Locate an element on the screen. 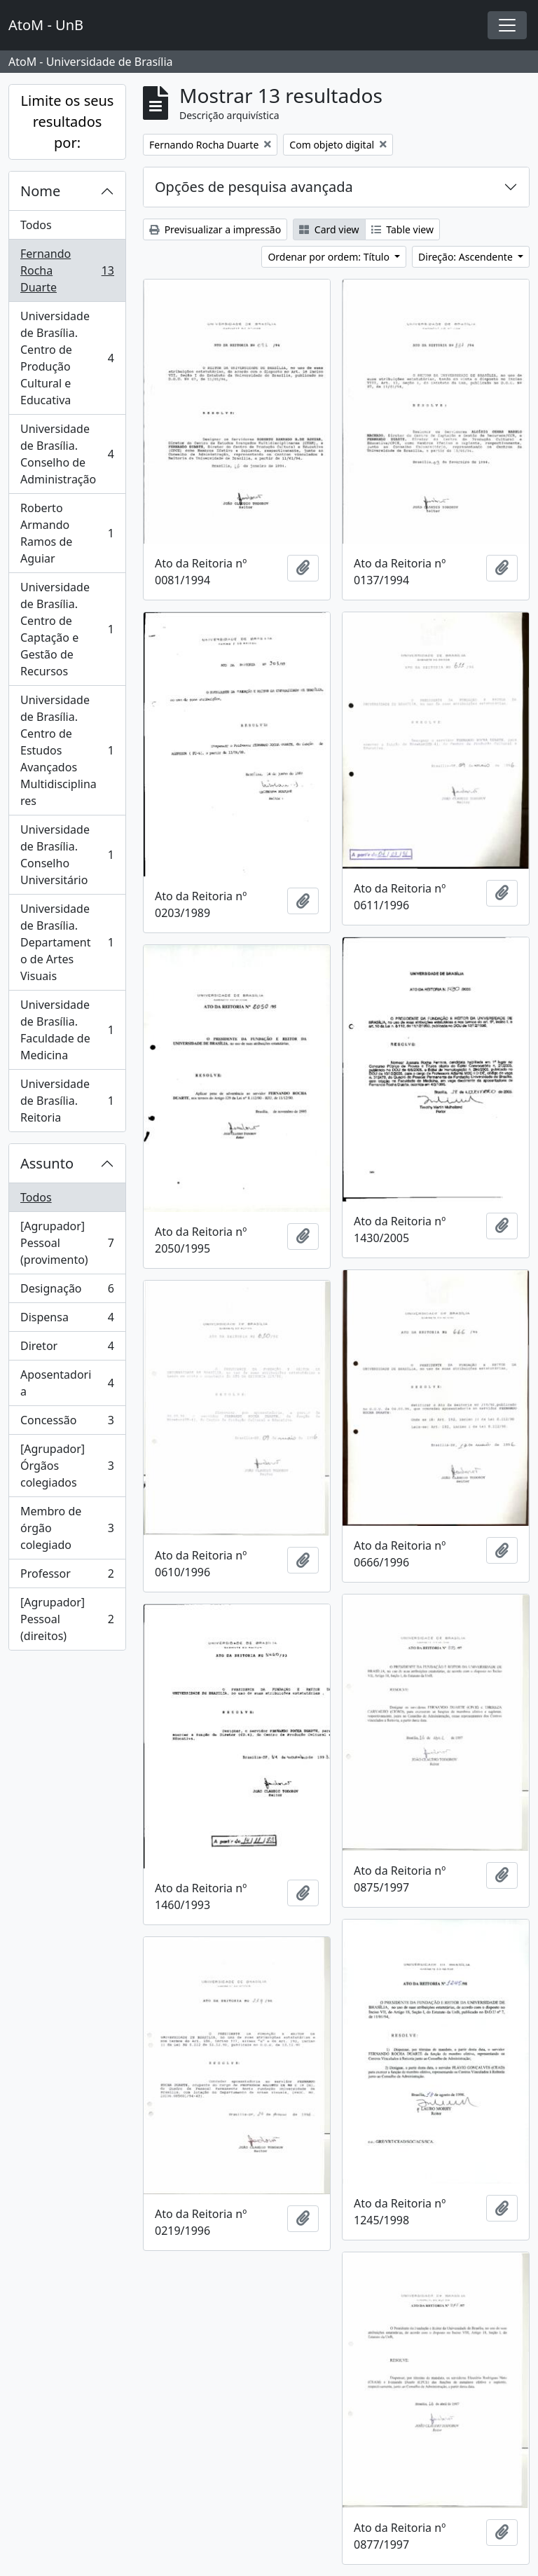 The width and height of the screenshot is (538, 2576). Universidade de Brasília. Departamento de Artes Visuais is located at coordinates (67, 942).